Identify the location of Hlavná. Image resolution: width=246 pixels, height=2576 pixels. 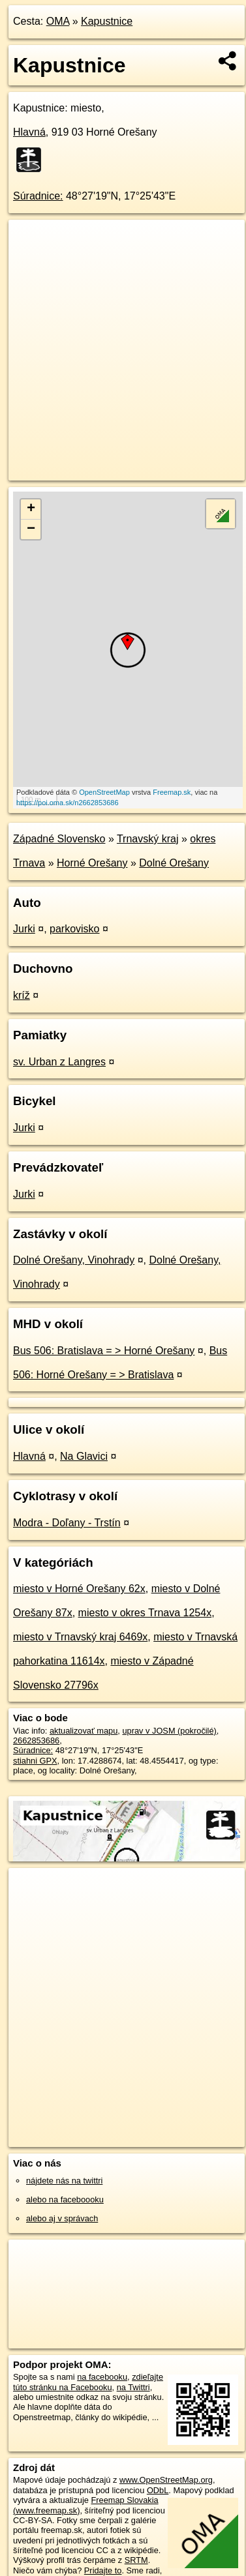
(29, 132).